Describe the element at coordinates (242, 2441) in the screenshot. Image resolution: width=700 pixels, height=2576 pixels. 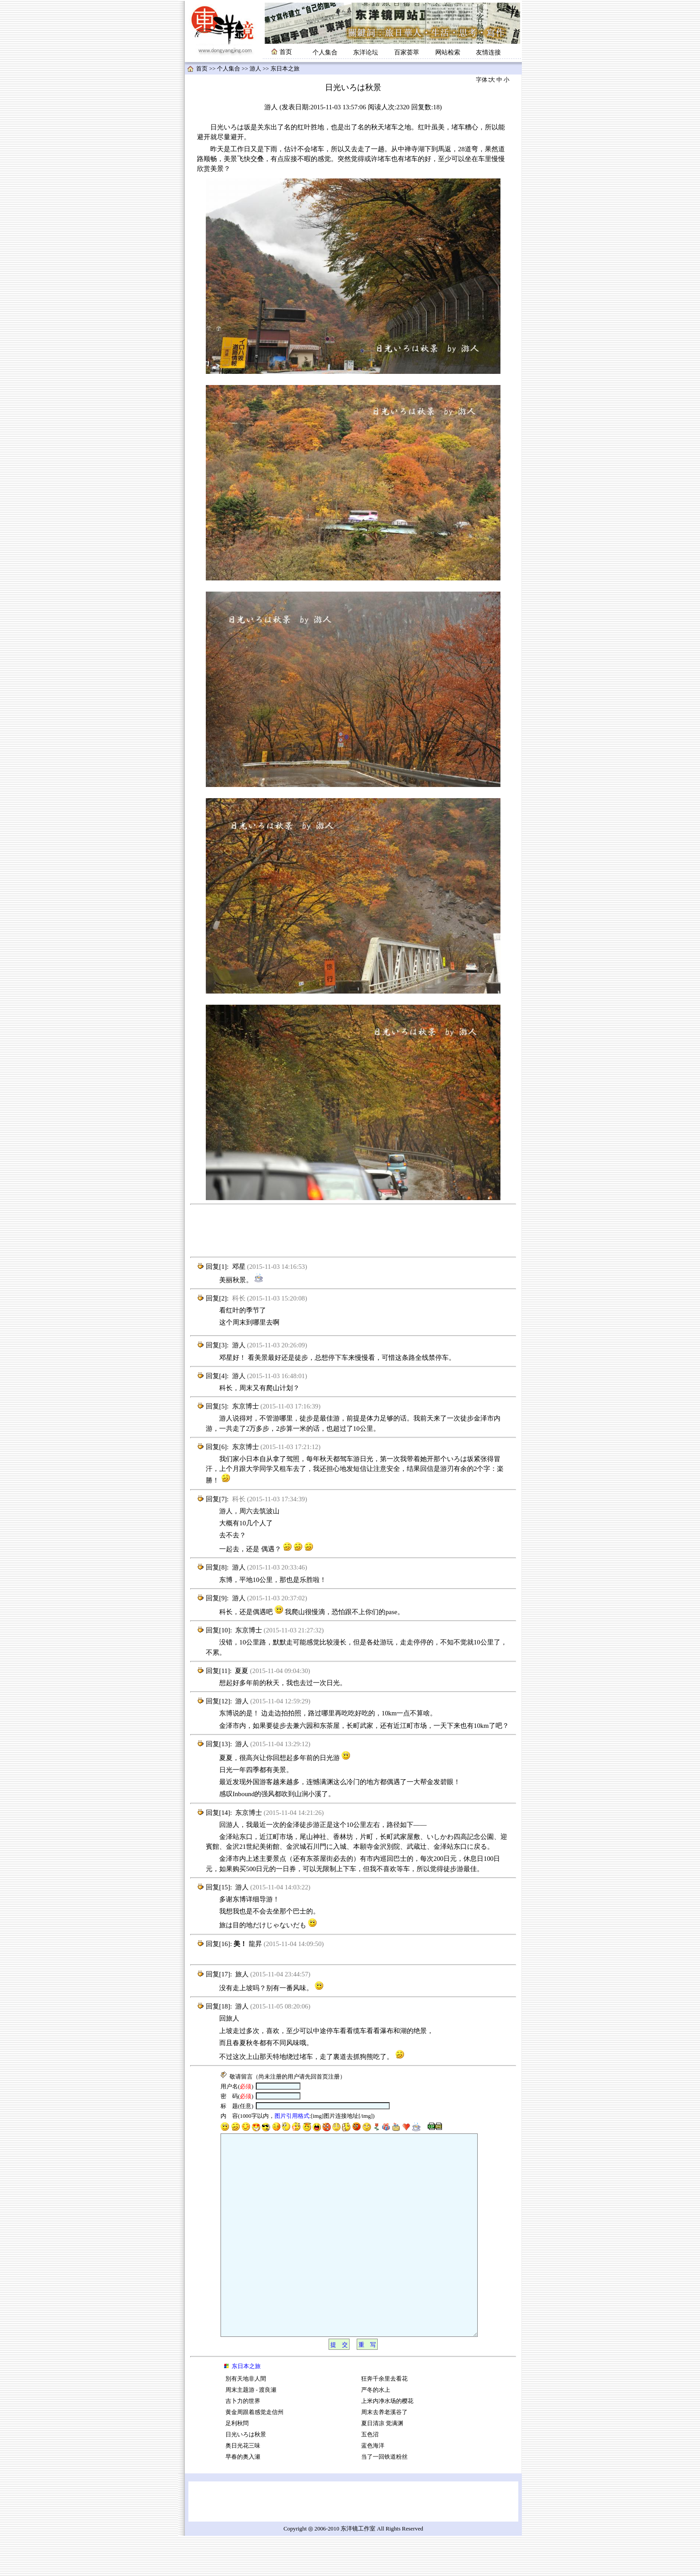
I see `吉卜力的世界` at that location.